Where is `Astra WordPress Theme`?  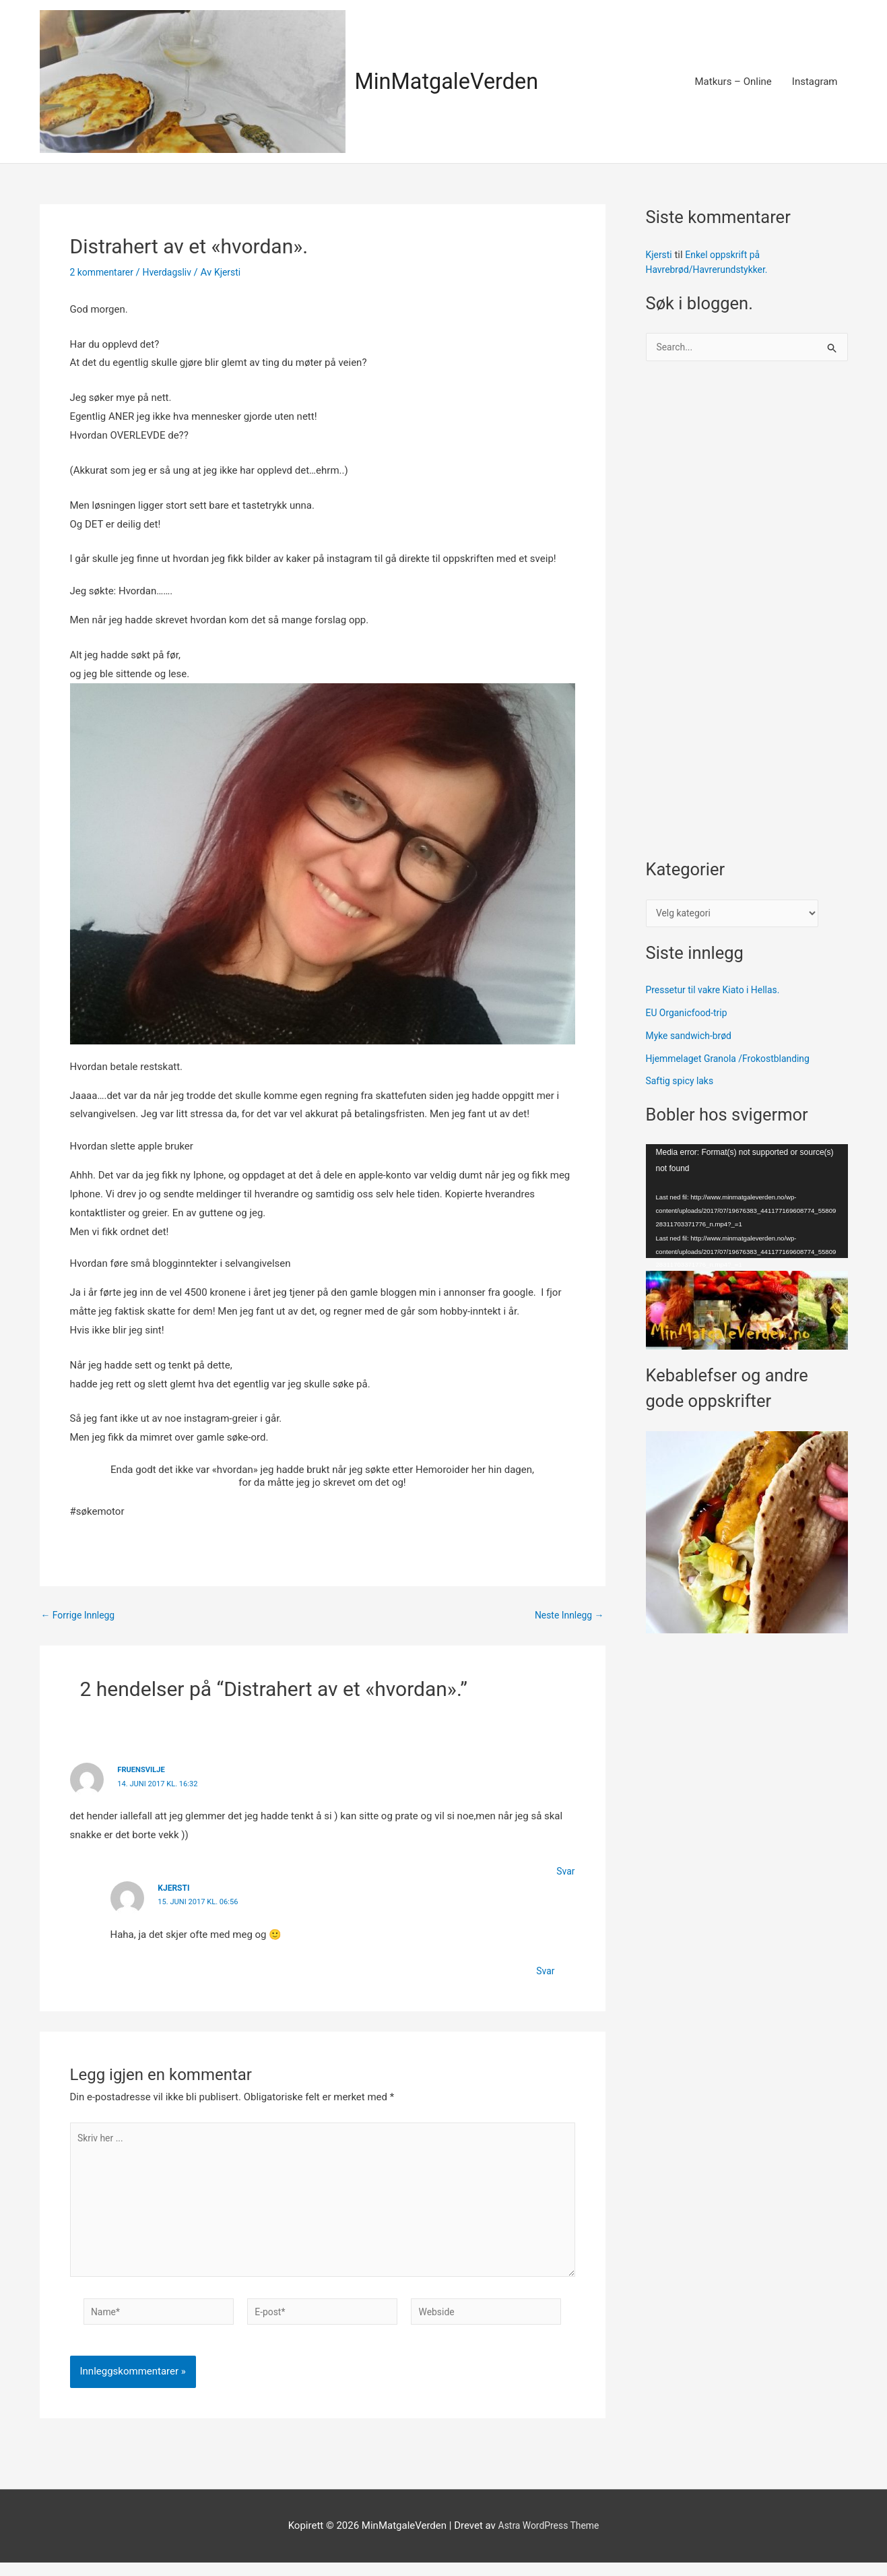 Astra WordPress Theme is located at coordinates (548, 2539).